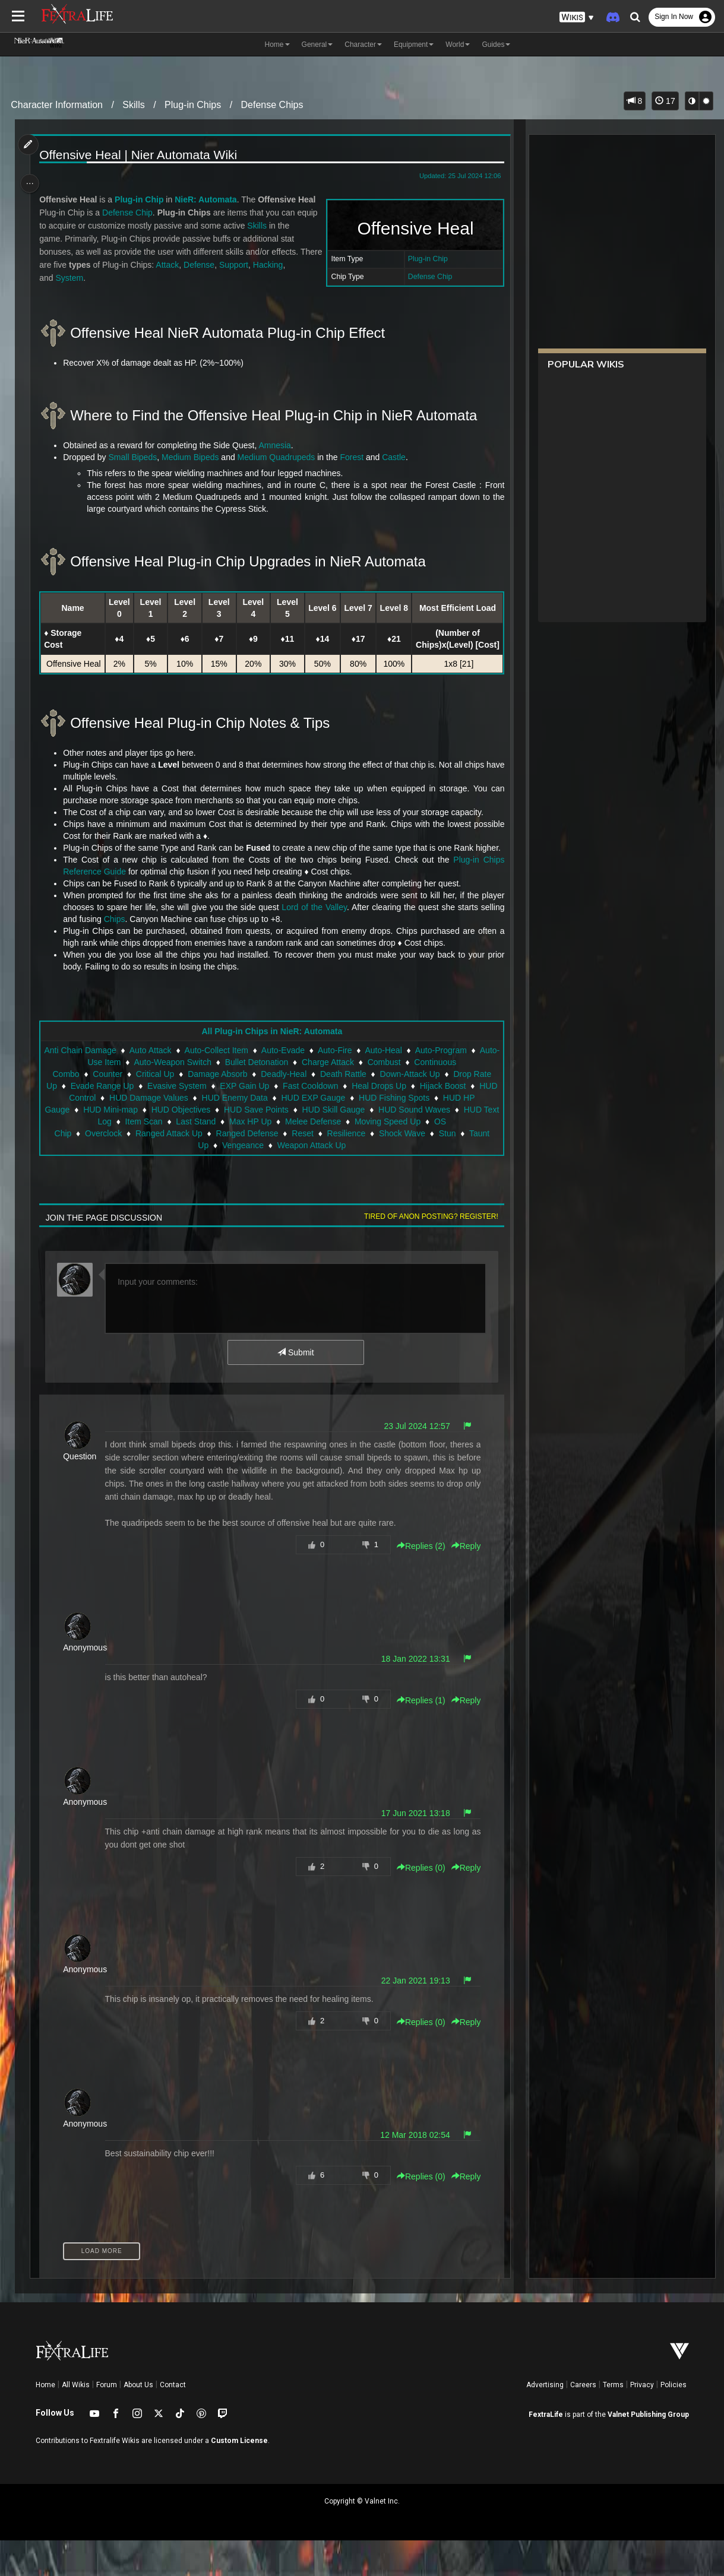 The height and width of the screenshot is (2576, 724). Describe the element at coordinates (248, 1086) in the screenshot. I see `Auto-Collect Item` at that location.